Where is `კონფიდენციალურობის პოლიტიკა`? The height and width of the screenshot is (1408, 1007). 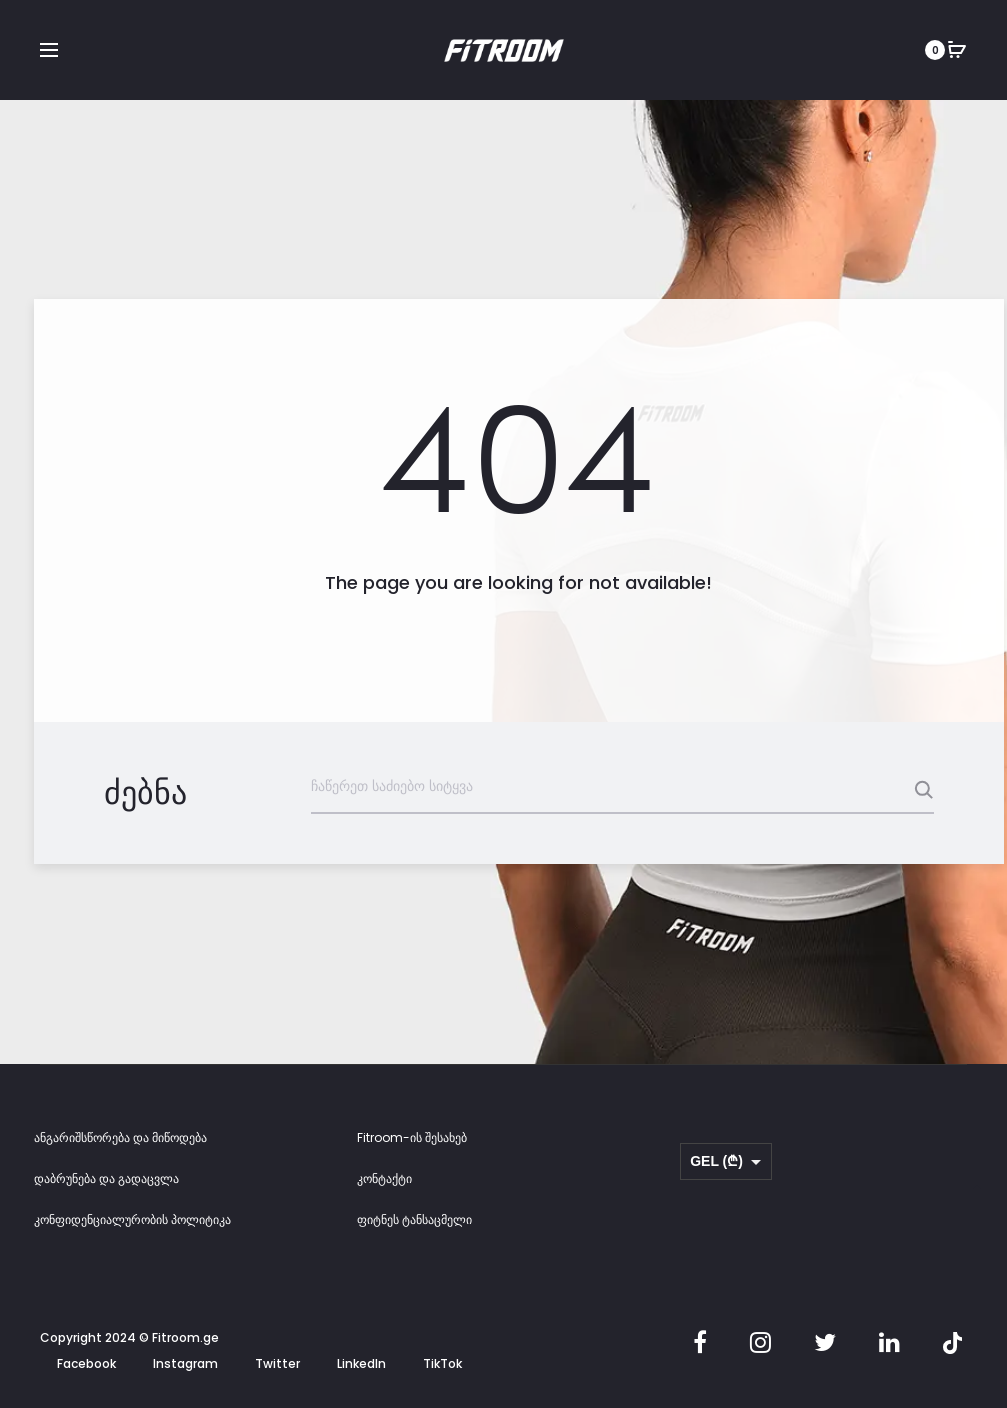 კონფიდენციალურობის პოლიტიკა is located at coordinates (132, 1220).